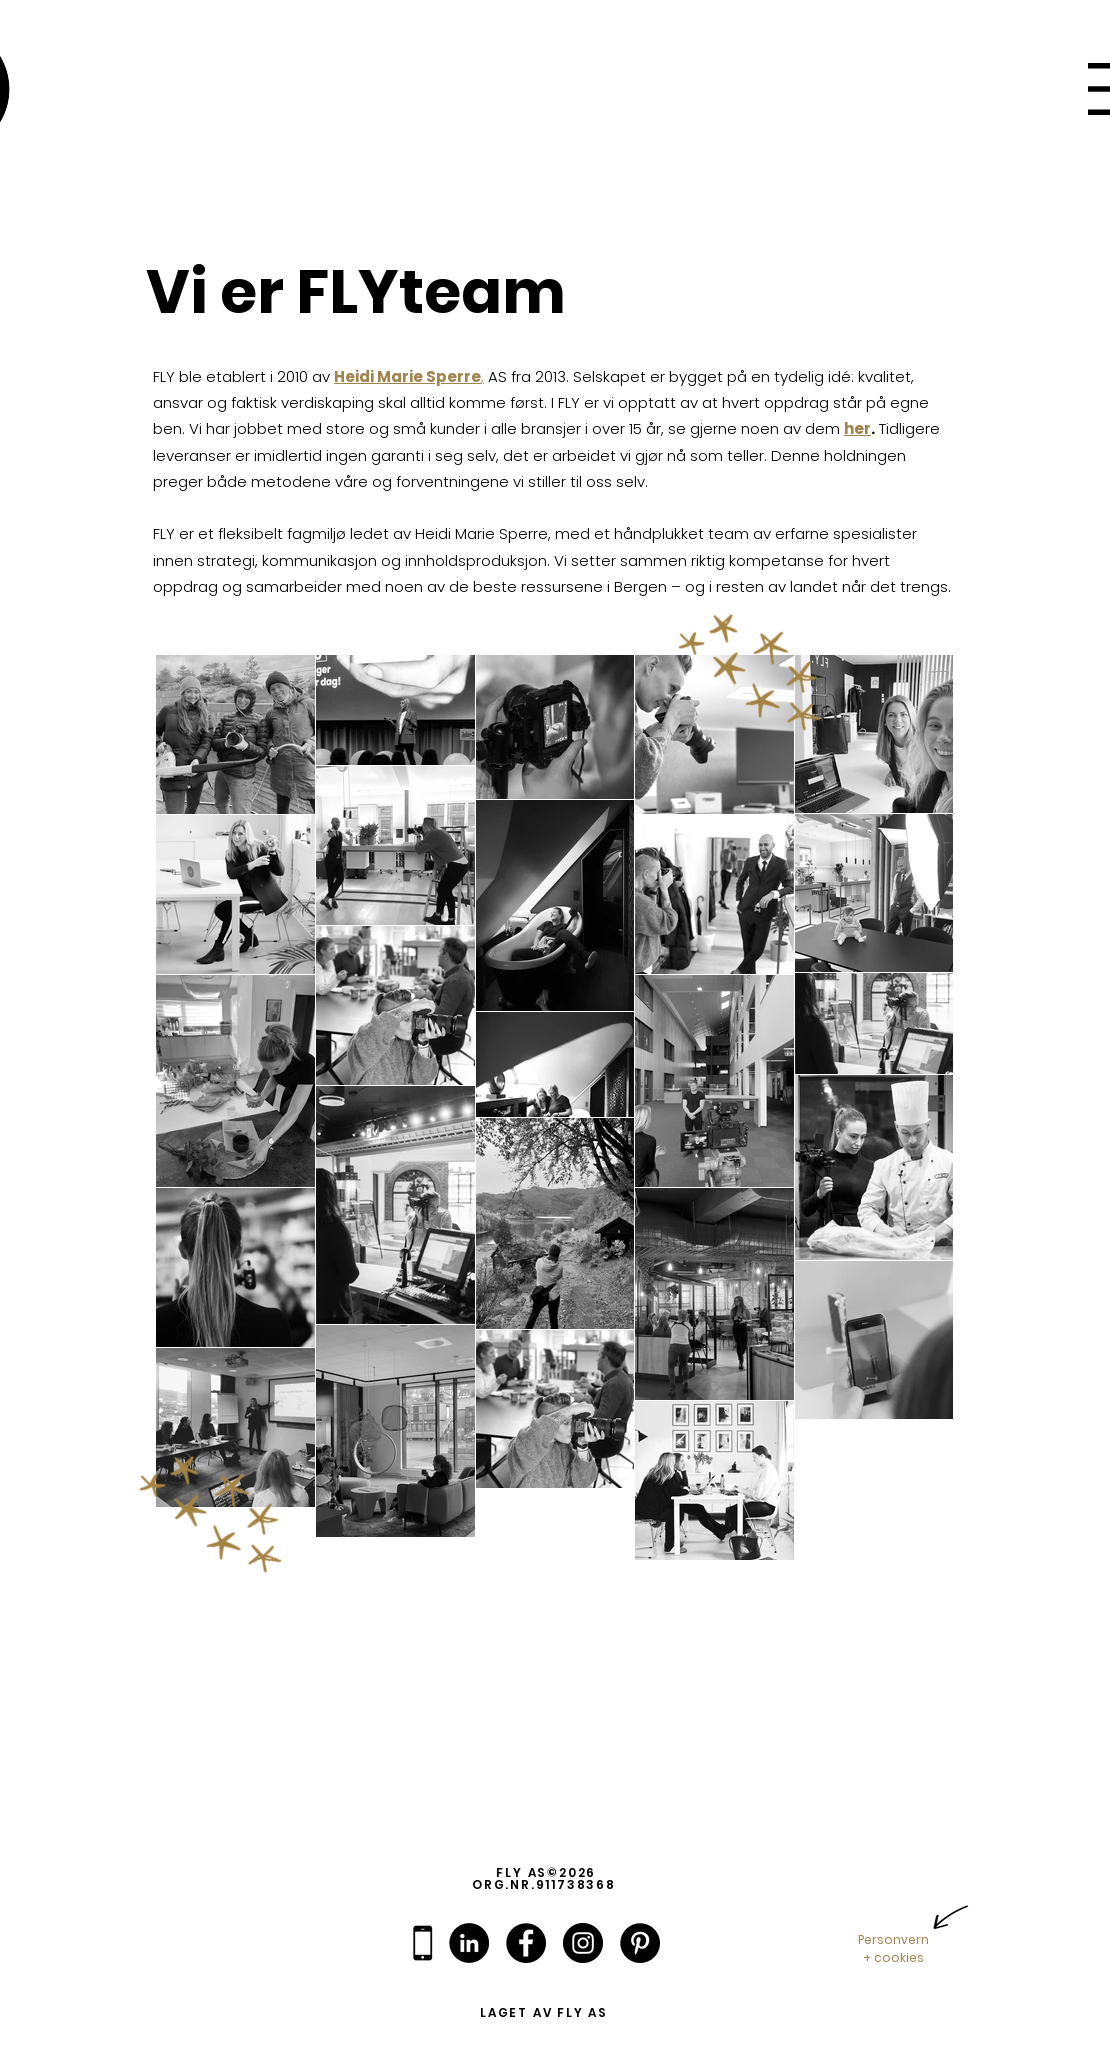 This screenshot has height=2069, width=1110. What do you see at coordinates (893, 1957) in the screenshot?
I see `+ cookies` at bounding box center [893, 1957].